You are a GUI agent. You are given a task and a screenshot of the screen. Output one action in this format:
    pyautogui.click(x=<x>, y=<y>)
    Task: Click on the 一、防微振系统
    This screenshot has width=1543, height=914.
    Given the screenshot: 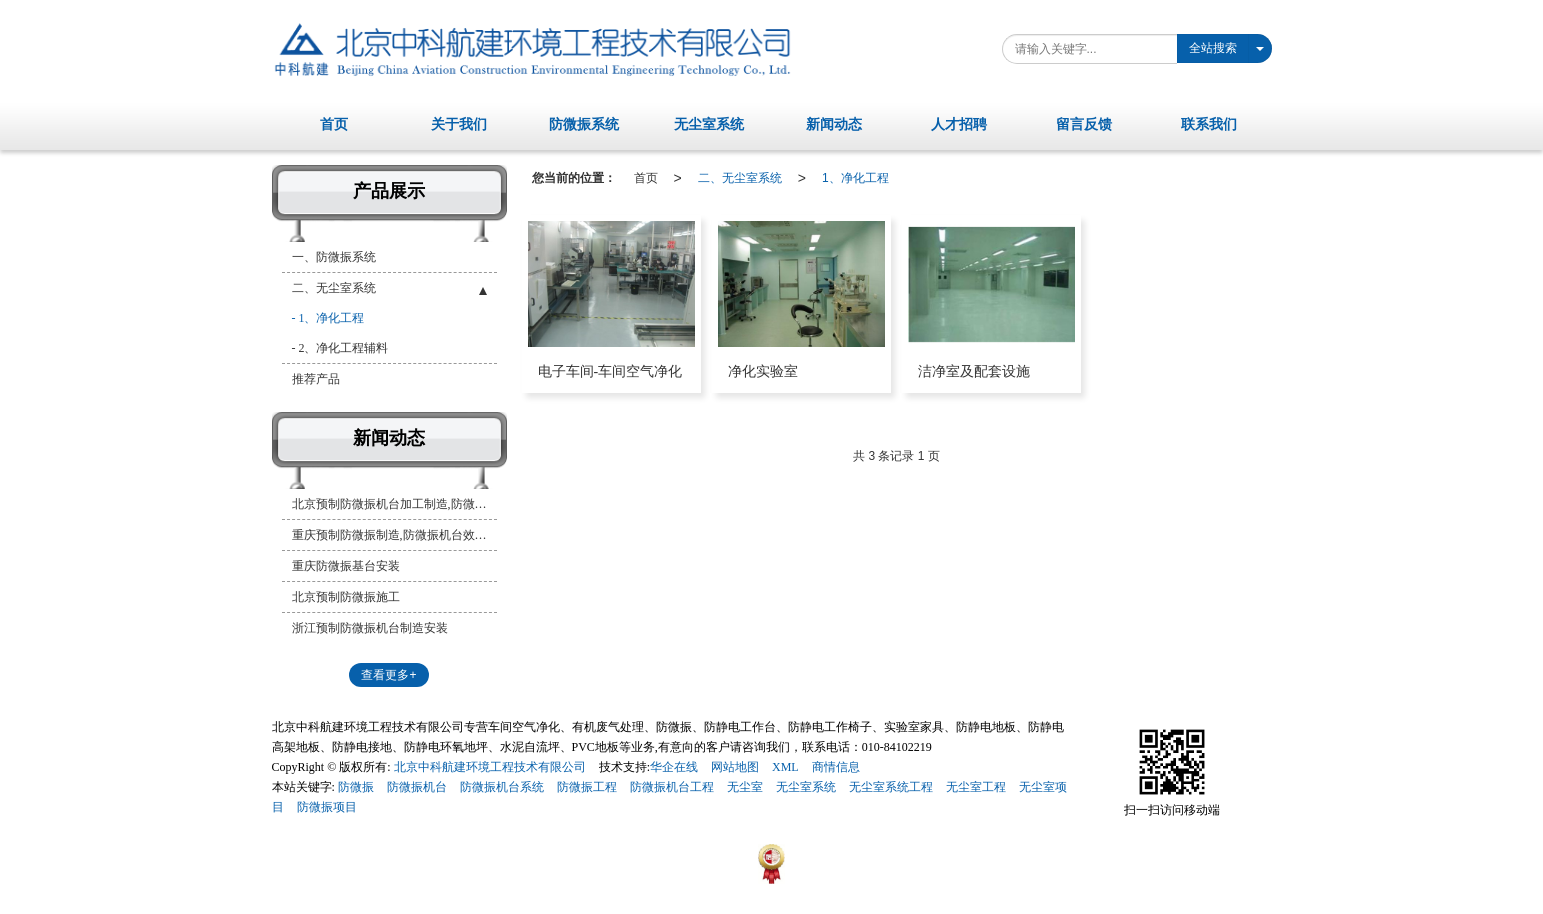 What is the action you would take?
    pyautogui.click(x=334, y=257)
    